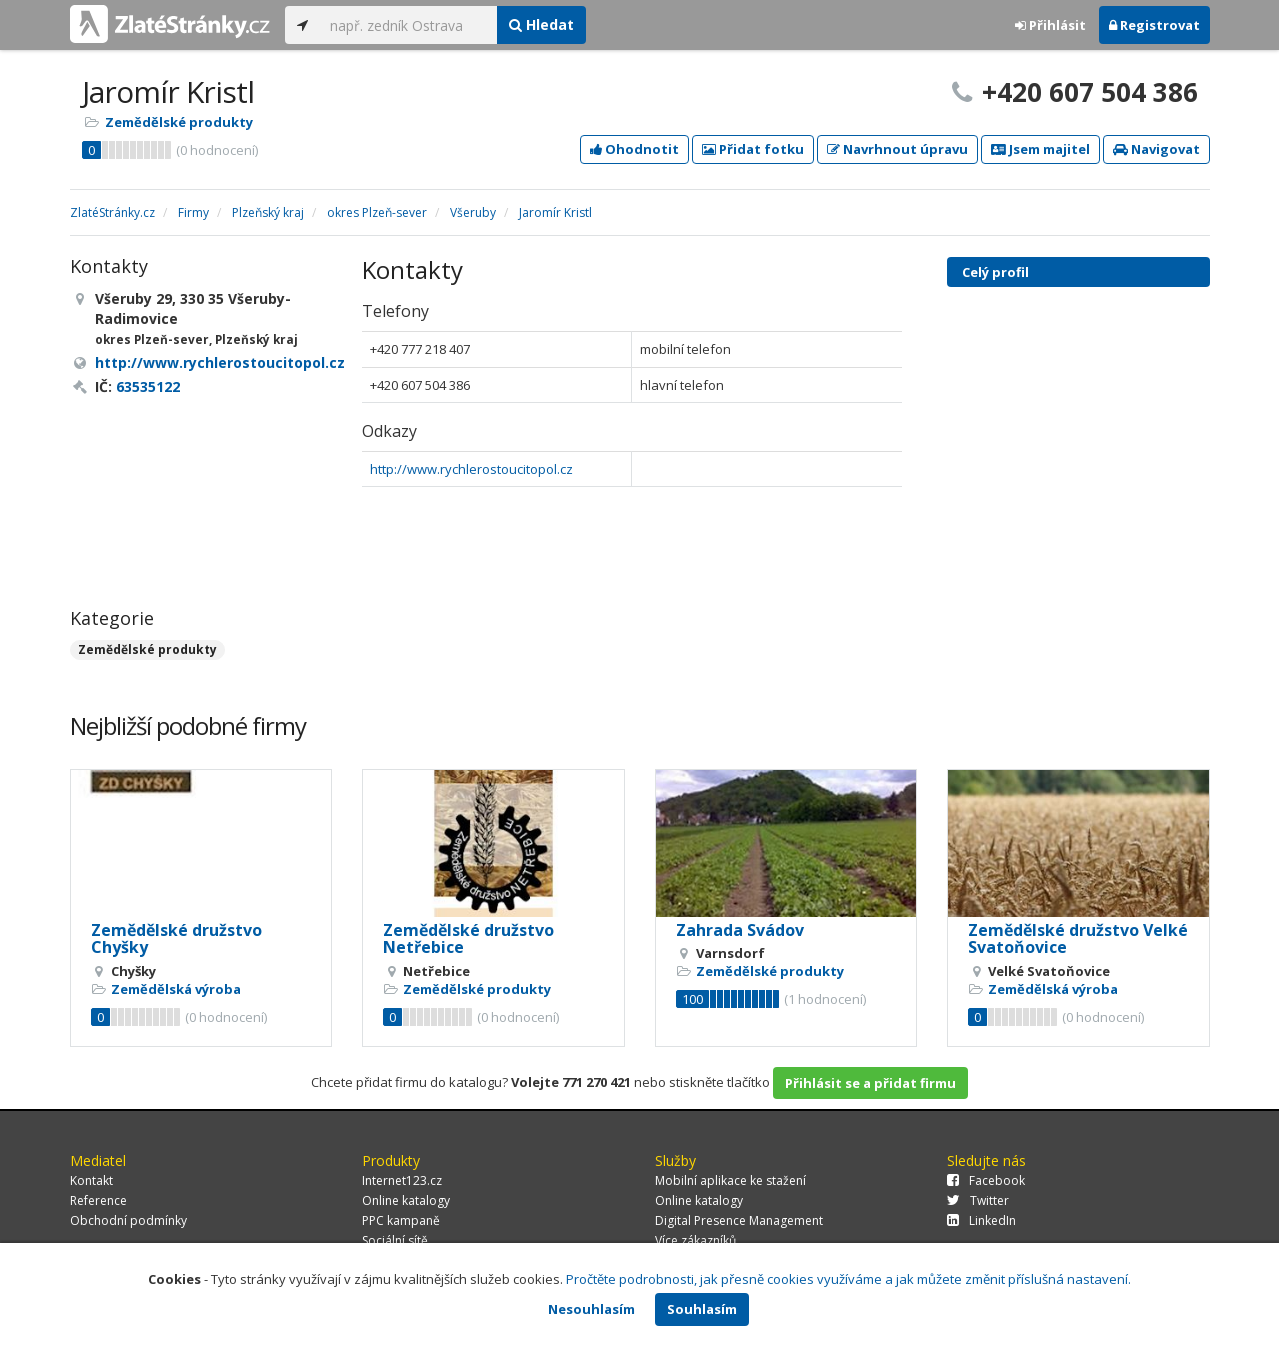 The height and width of the screenshot is (1352, 1279). Describe the element at coordinates (978, 1200) in the screenshot. I see `Twitter` at that location.